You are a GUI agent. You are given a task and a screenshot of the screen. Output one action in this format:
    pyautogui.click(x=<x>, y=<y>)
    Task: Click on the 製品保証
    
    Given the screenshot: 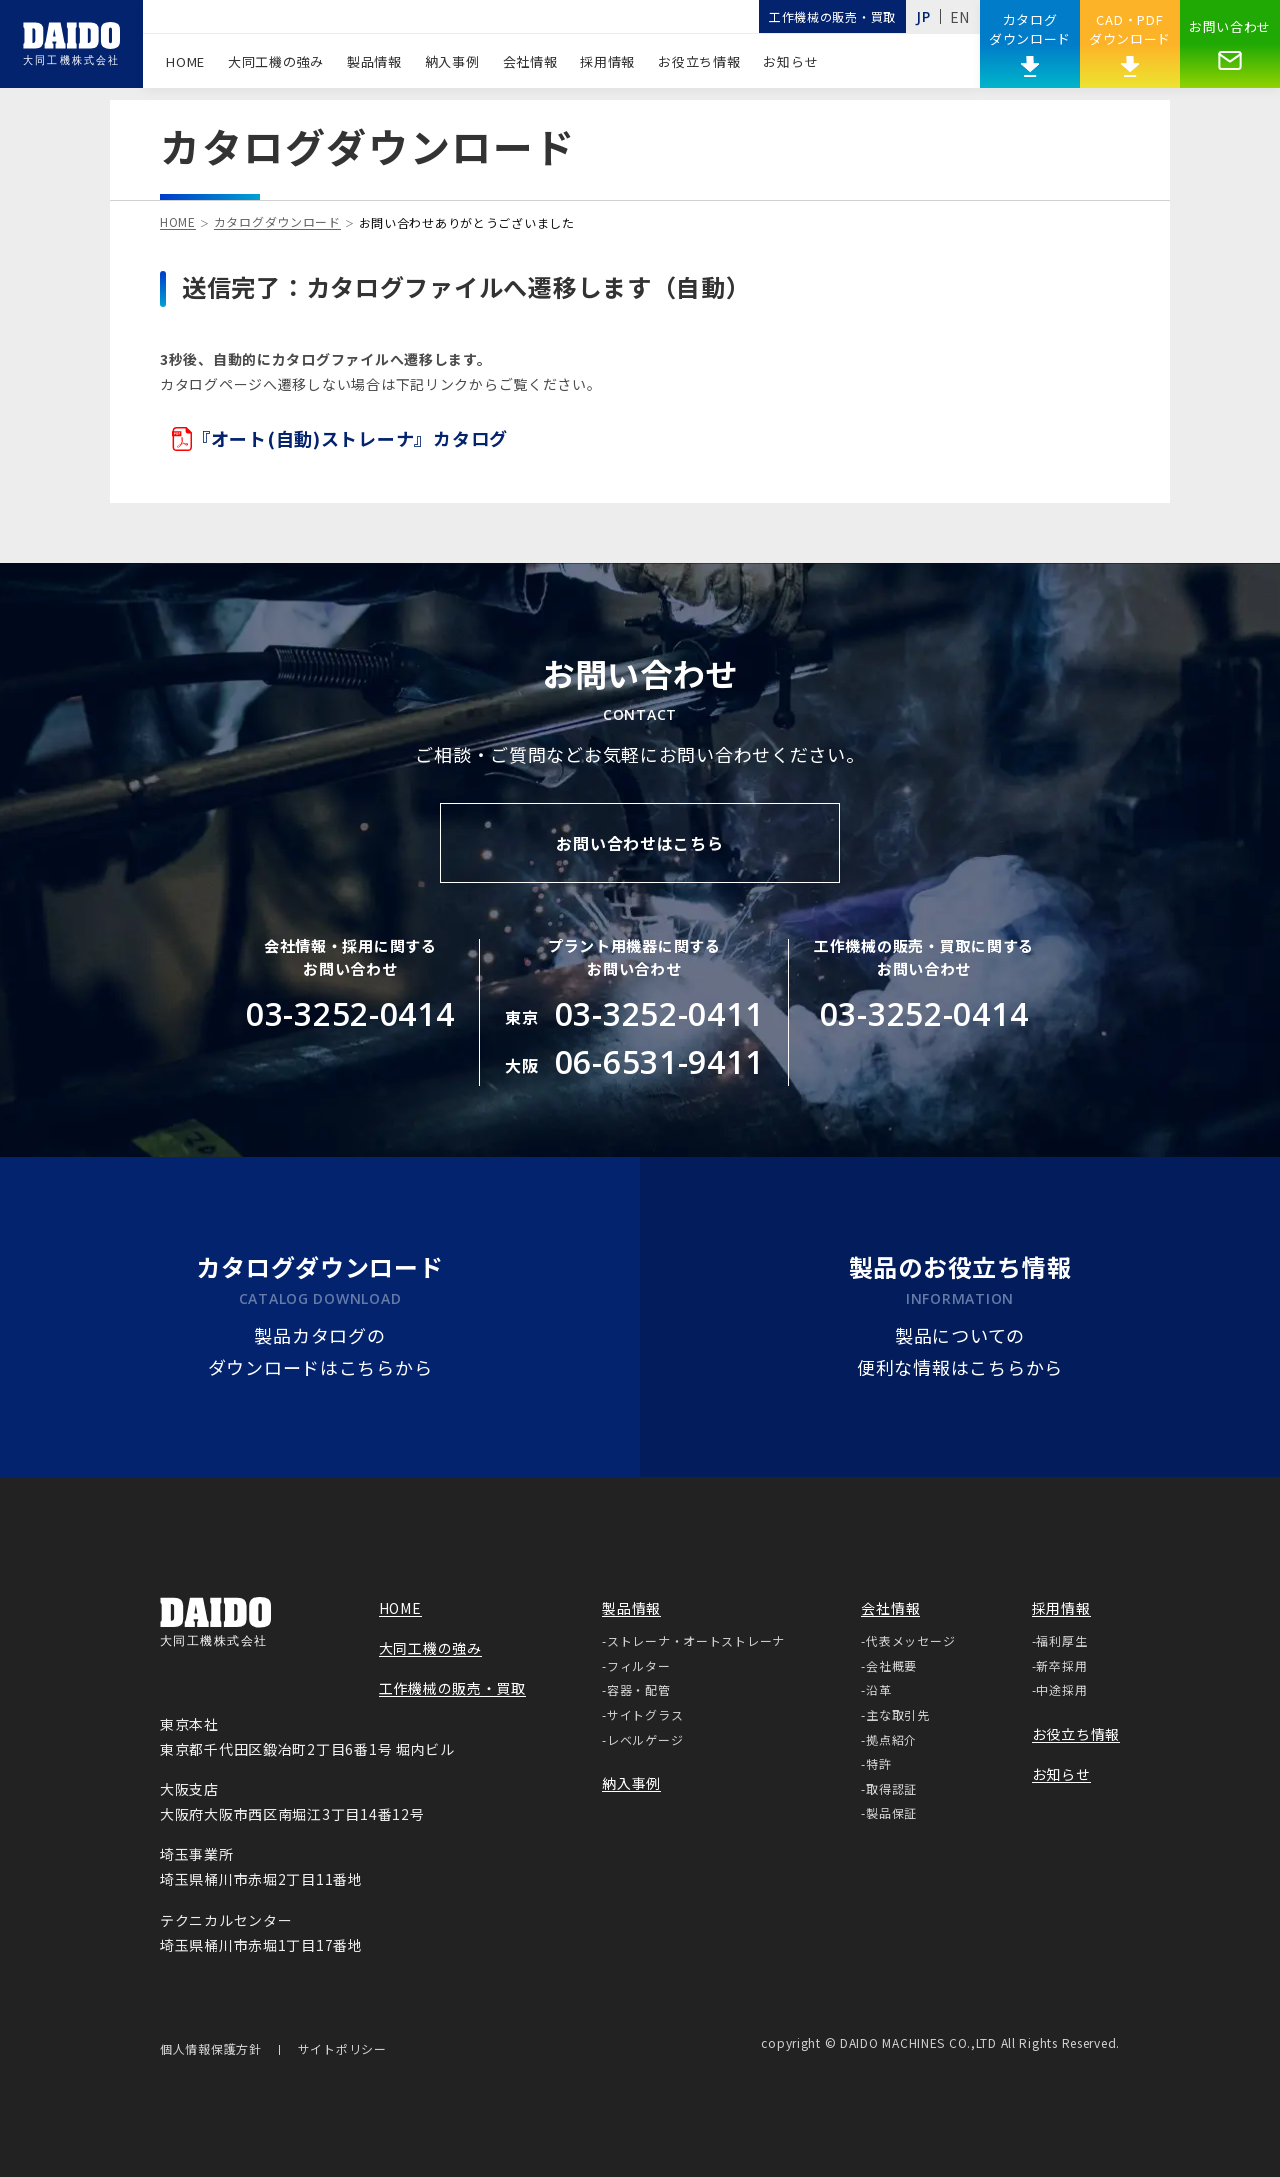 What is the action you would take?
    pyautogui.click(x=891, y=1812)
    